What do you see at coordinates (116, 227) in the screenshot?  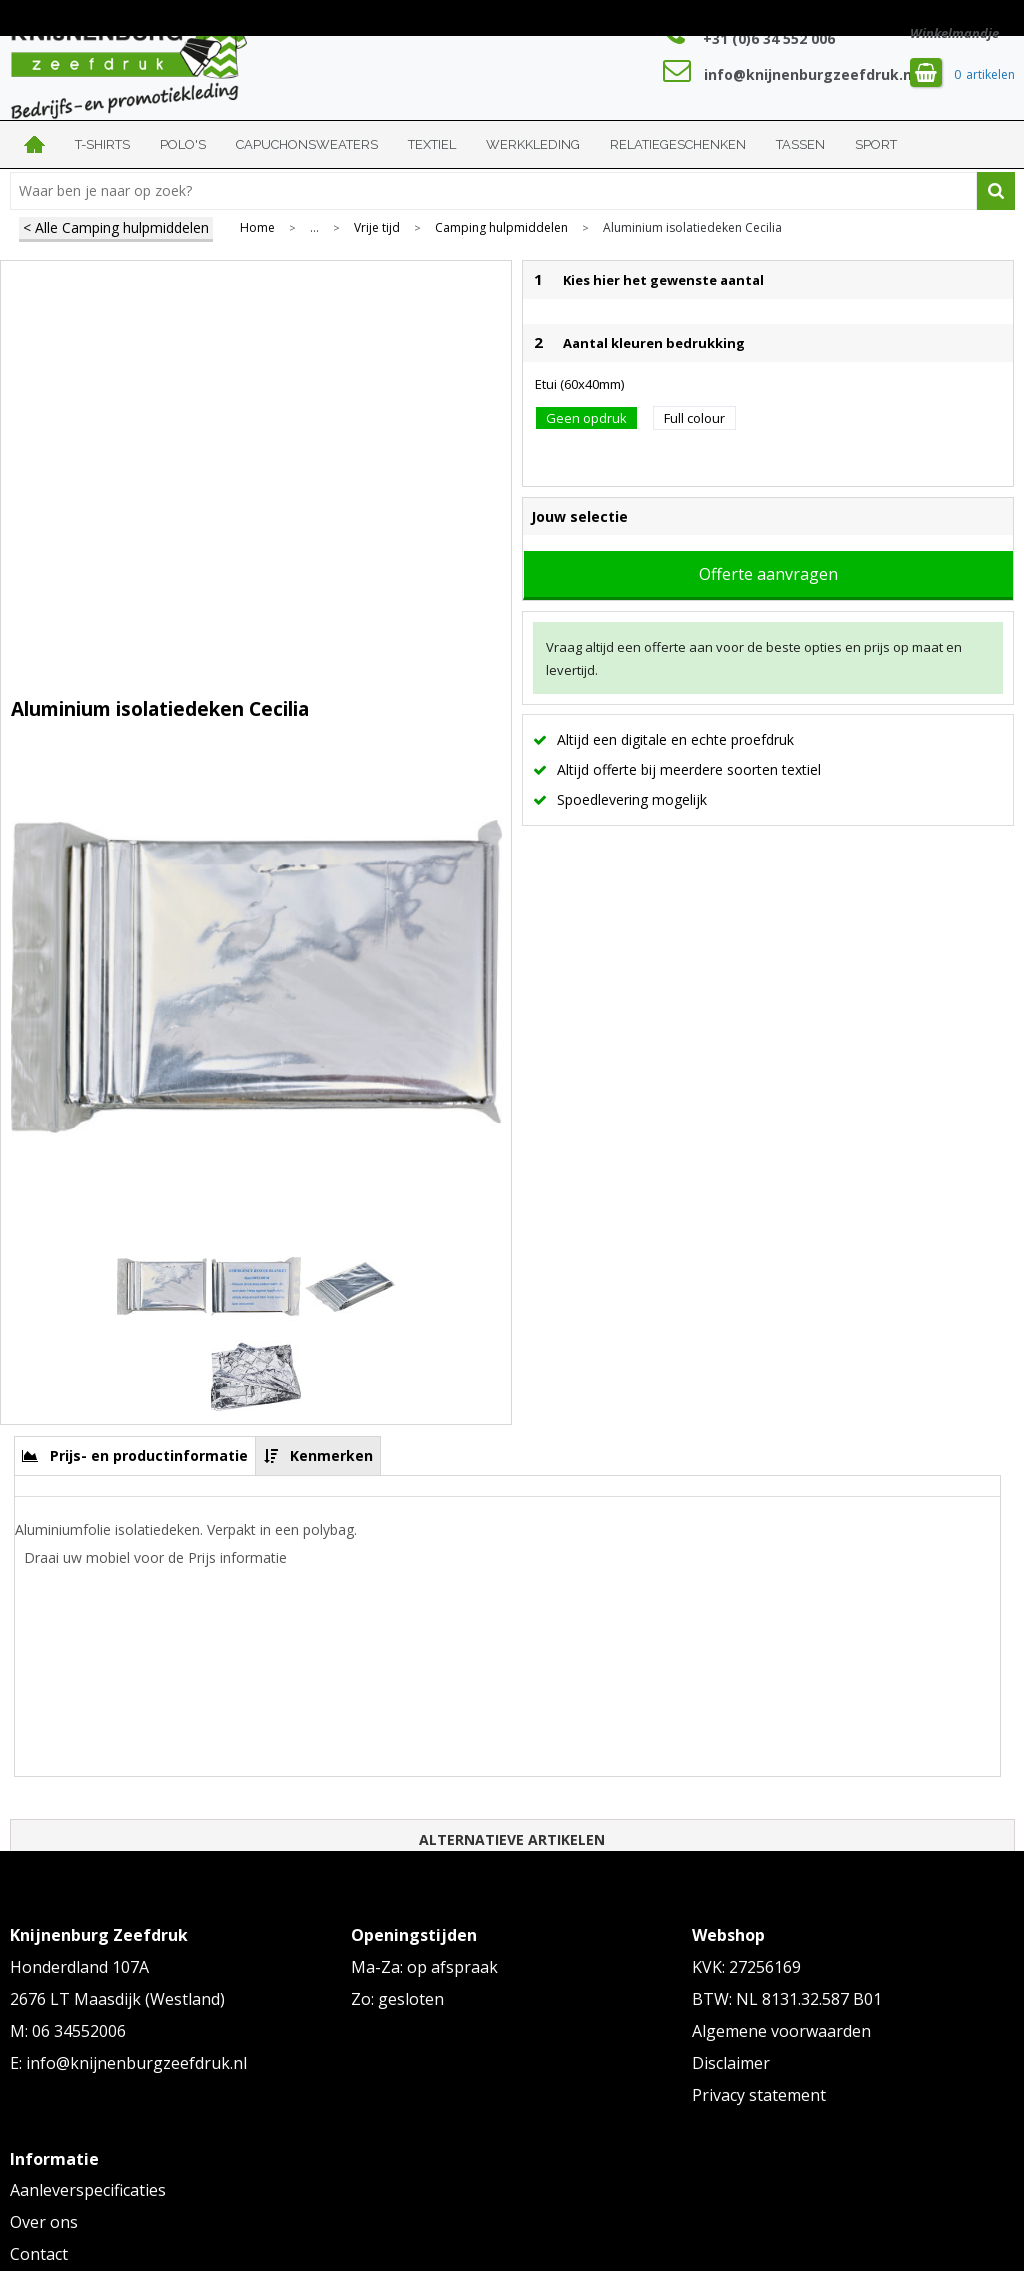 I see `< Alle Camping hulpmiddelen` at bounding box center [116, 227].